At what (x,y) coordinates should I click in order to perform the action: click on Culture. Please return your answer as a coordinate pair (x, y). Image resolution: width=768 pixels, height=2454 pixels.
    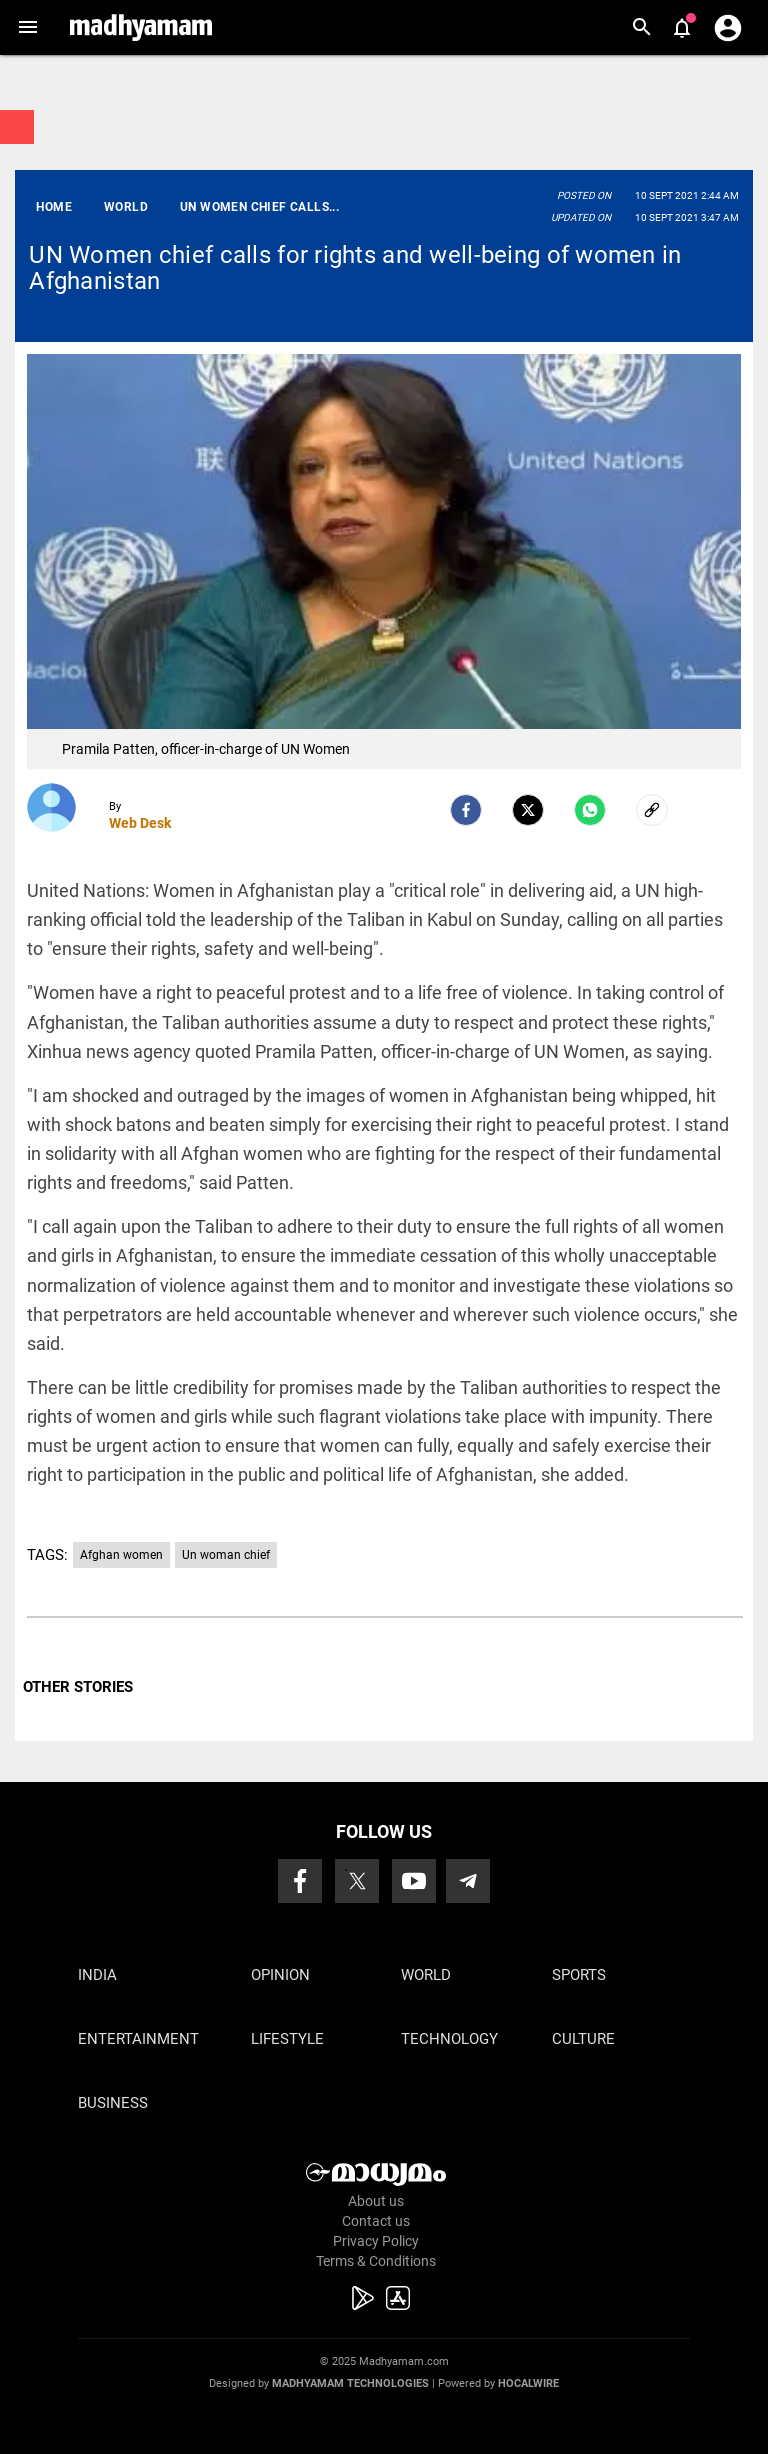
    Looking at the image, I should click on (583, 2039).